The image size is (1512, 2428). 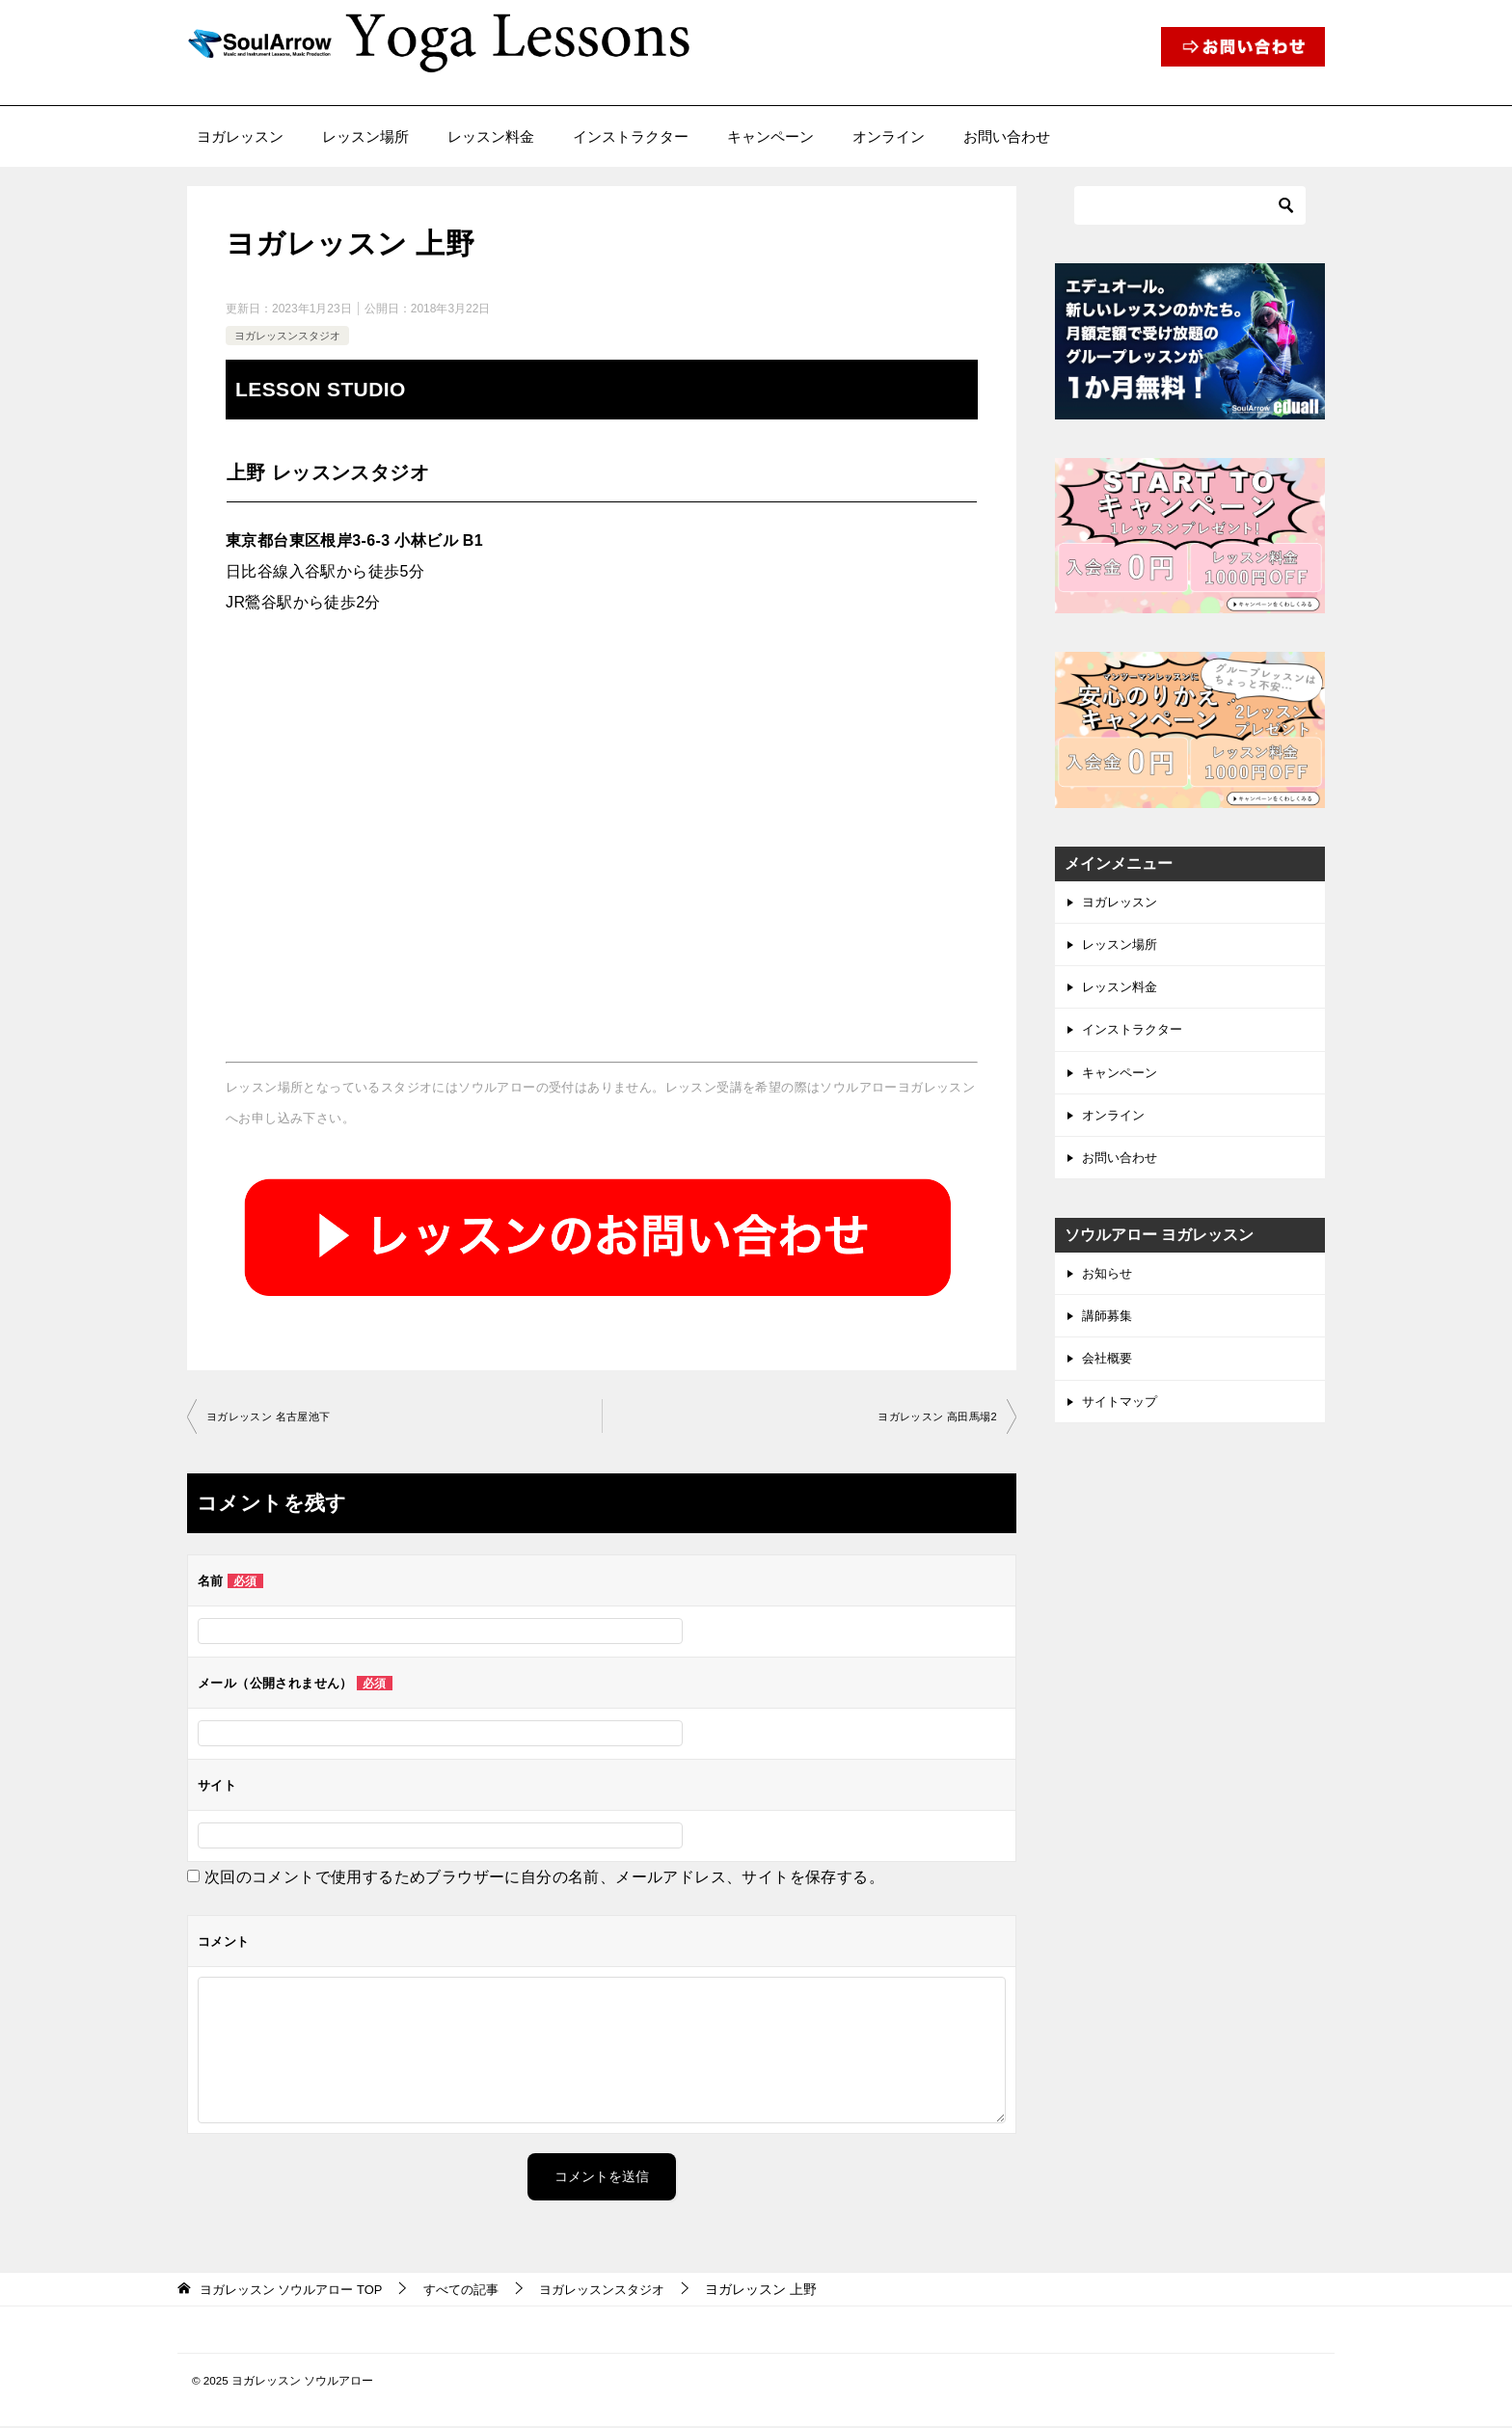 I want to click on レッスン料金, so click(x=490, y=136).